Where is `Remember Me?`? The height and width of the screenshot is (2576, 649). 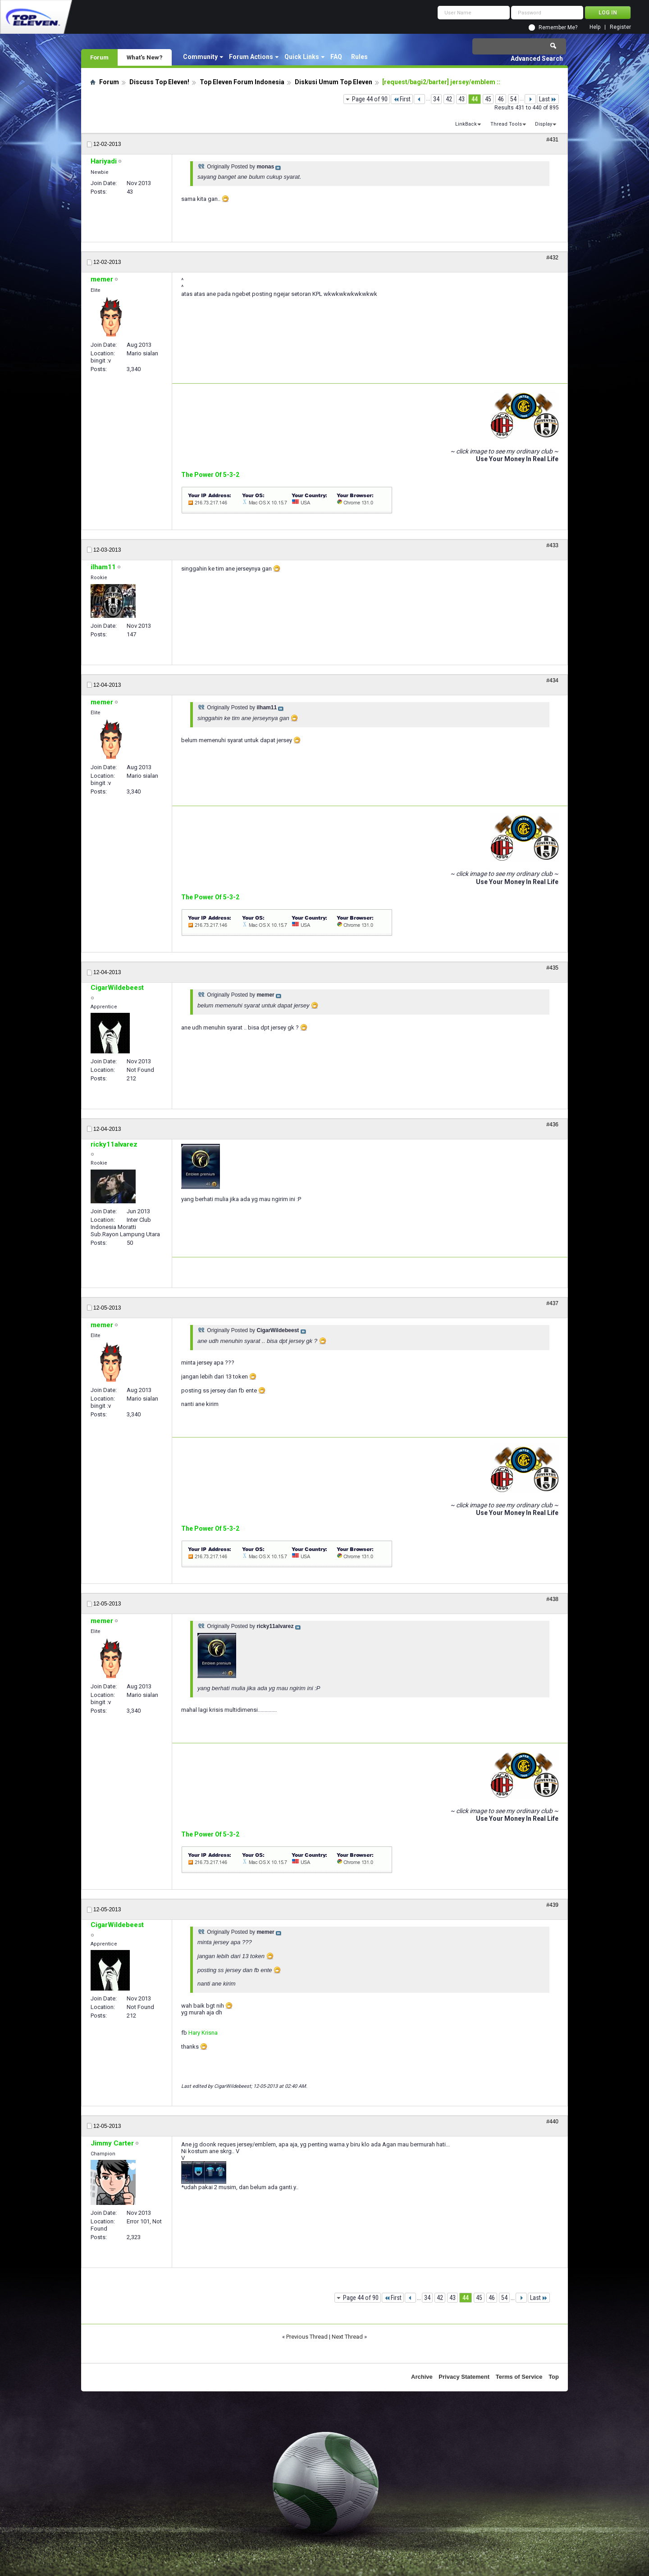
Remember Me? is located at coordinates (558, 27).